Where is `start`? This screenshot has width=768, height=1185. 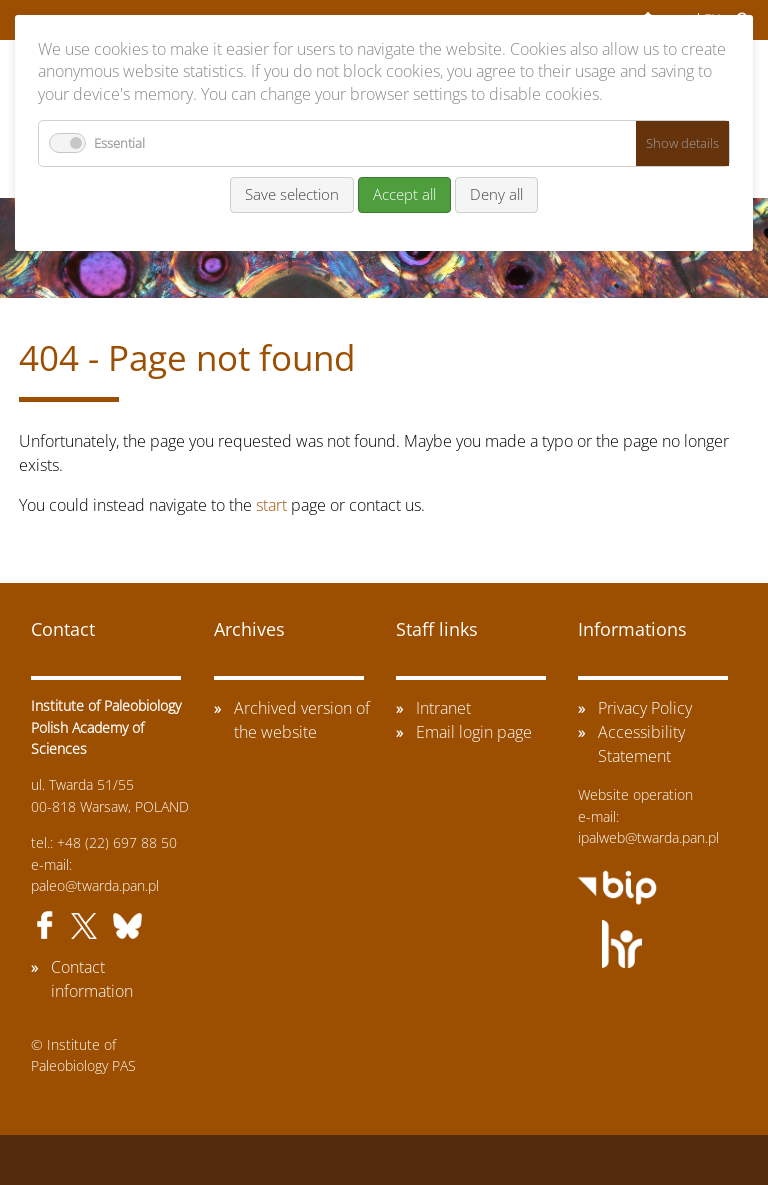 start is located at coordinates (271, 505).